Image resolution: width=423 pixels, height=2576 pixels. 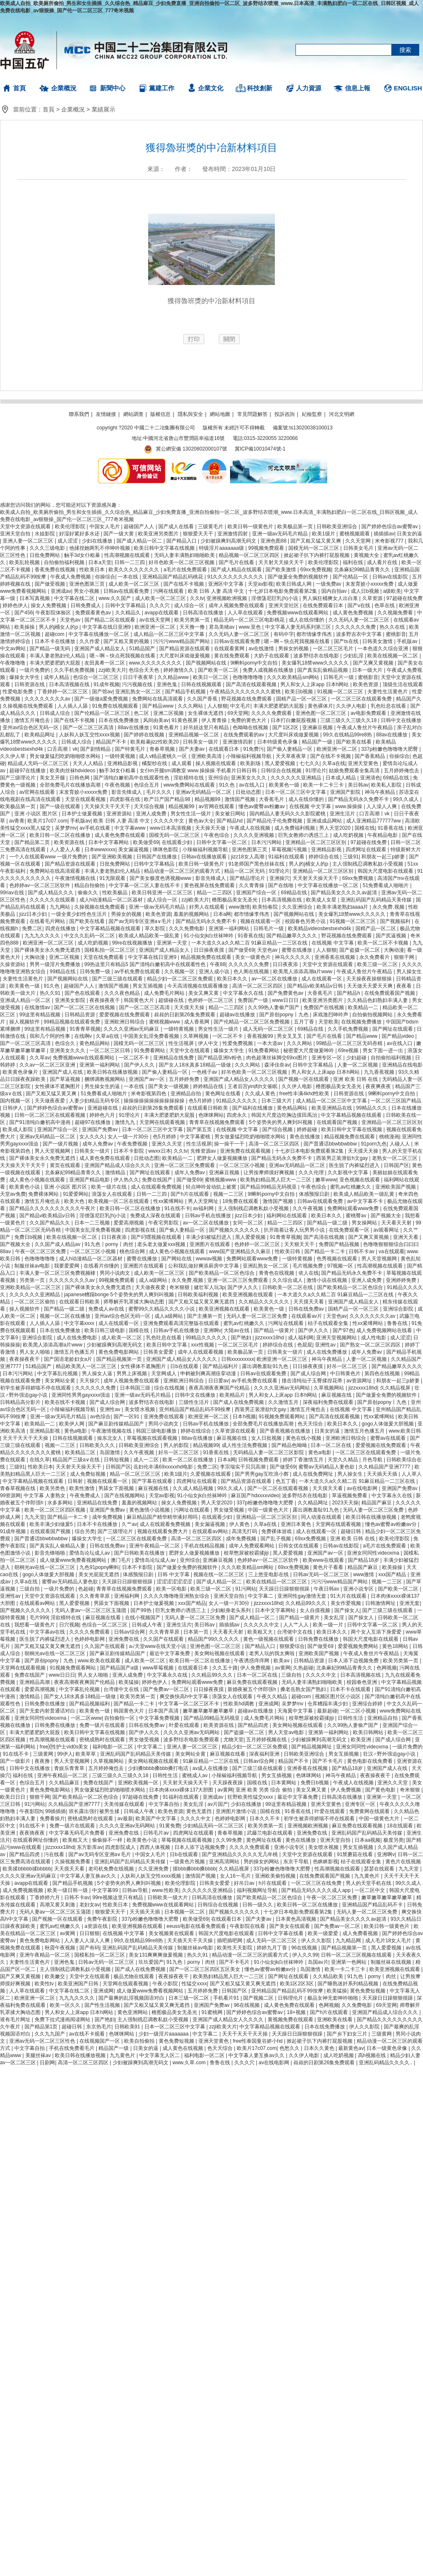 I want to click on 天天草夜夜草, so click(x=291, y=756).